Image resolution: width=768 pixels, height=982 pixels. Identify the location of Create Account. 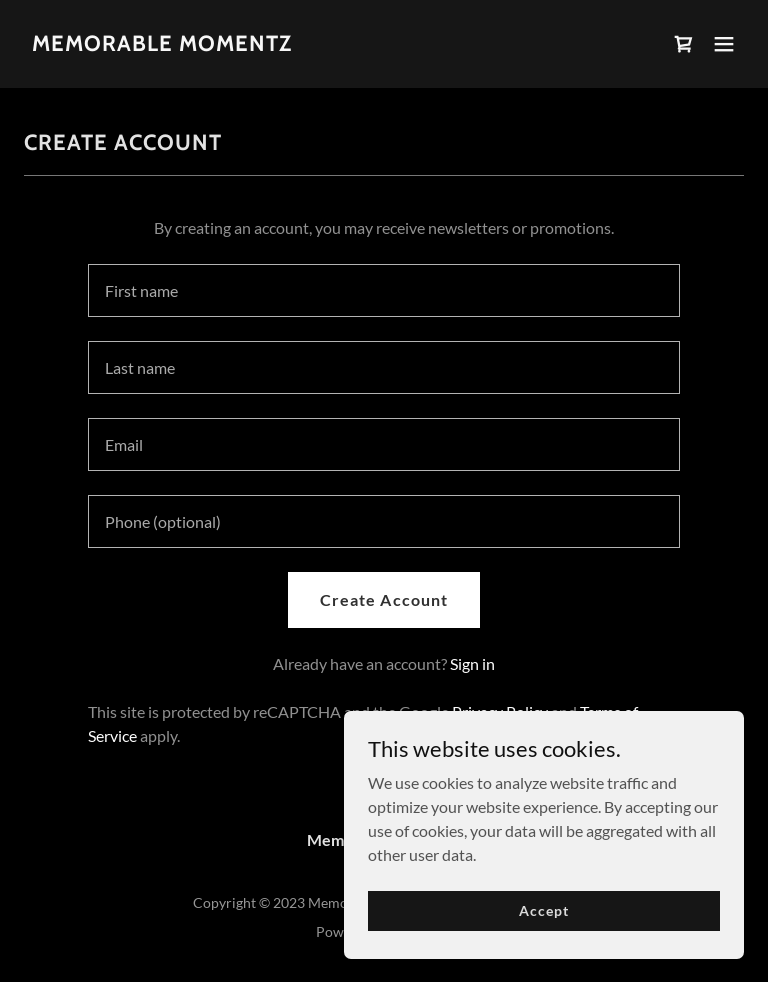
(383, 599).